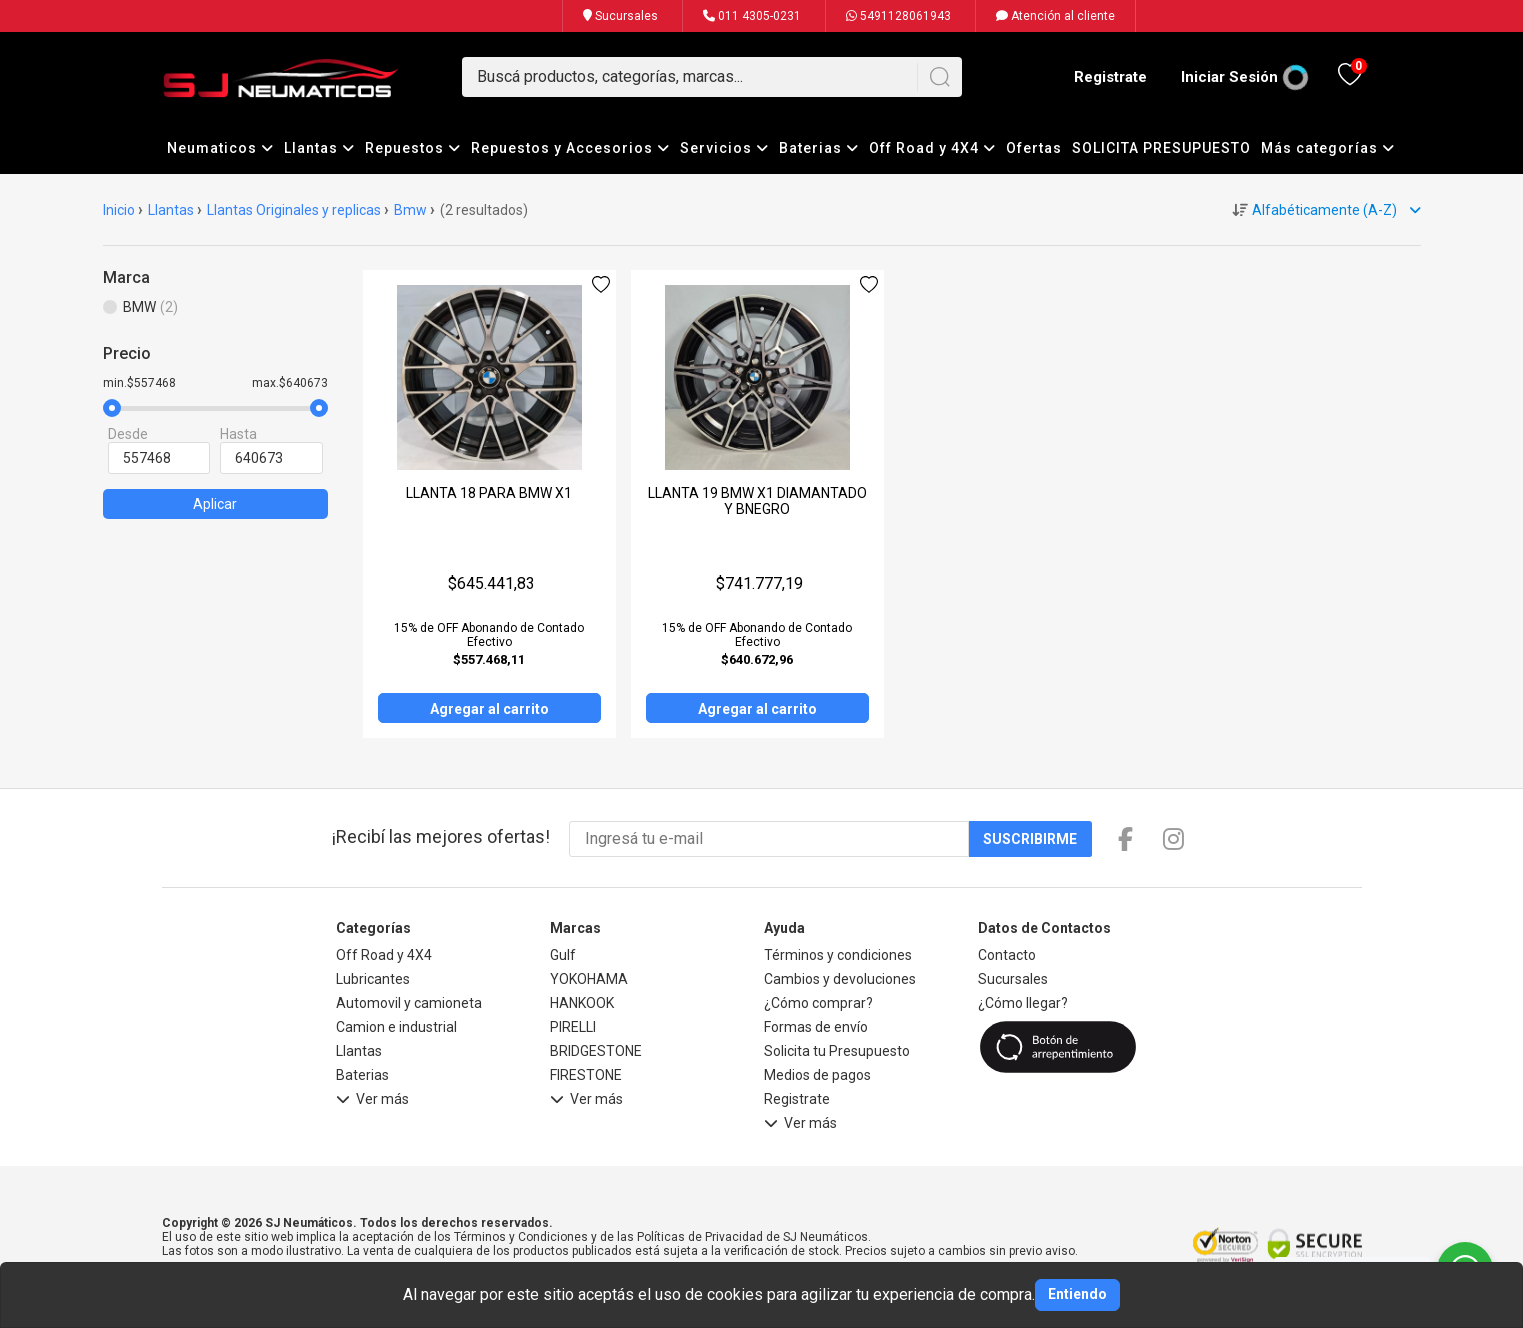 Image resolution: width=1523 pixels, height=1328 pixels. I want to click on Lubricantes, so click(373, 979).